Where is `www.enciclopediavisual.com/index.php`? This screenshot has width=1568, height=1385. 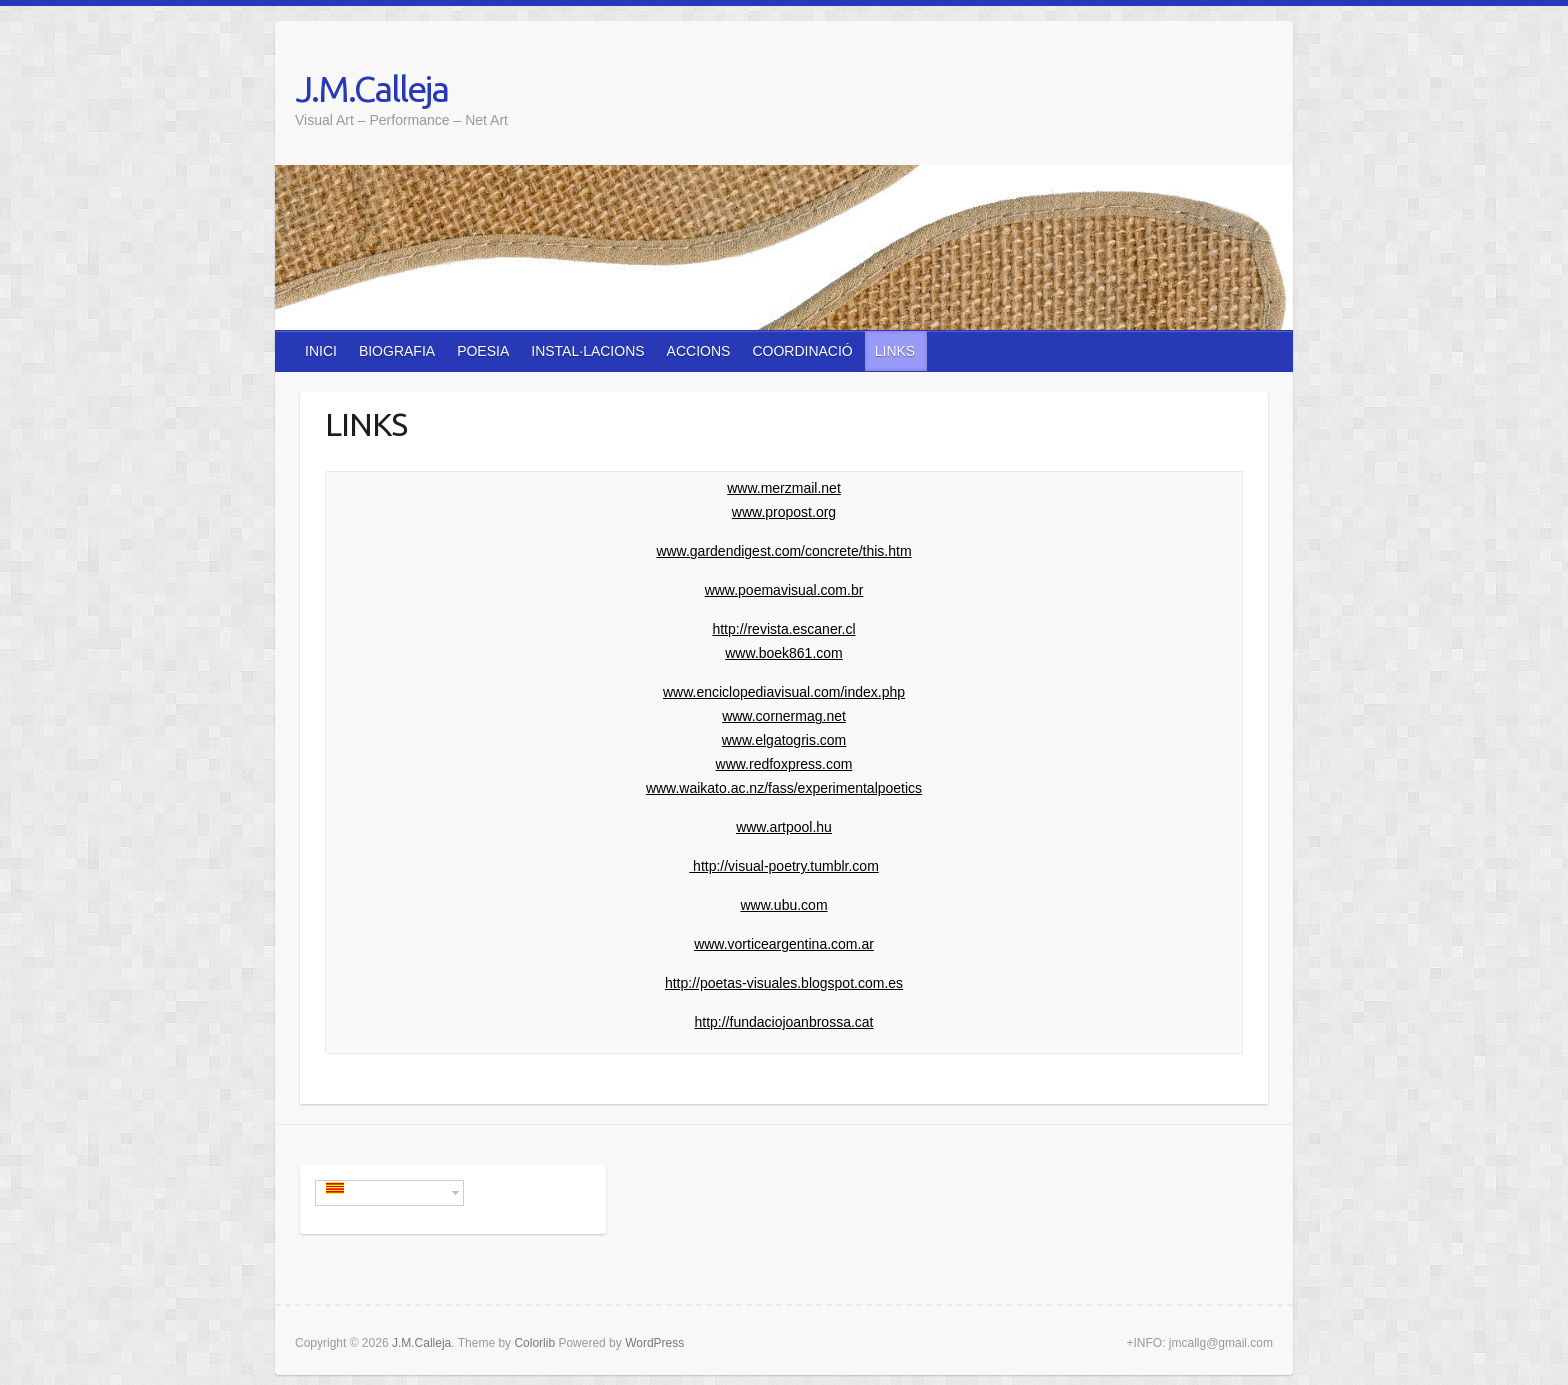 www.enciclopediavisual.com/index.php is located at coordinates (784, 692).